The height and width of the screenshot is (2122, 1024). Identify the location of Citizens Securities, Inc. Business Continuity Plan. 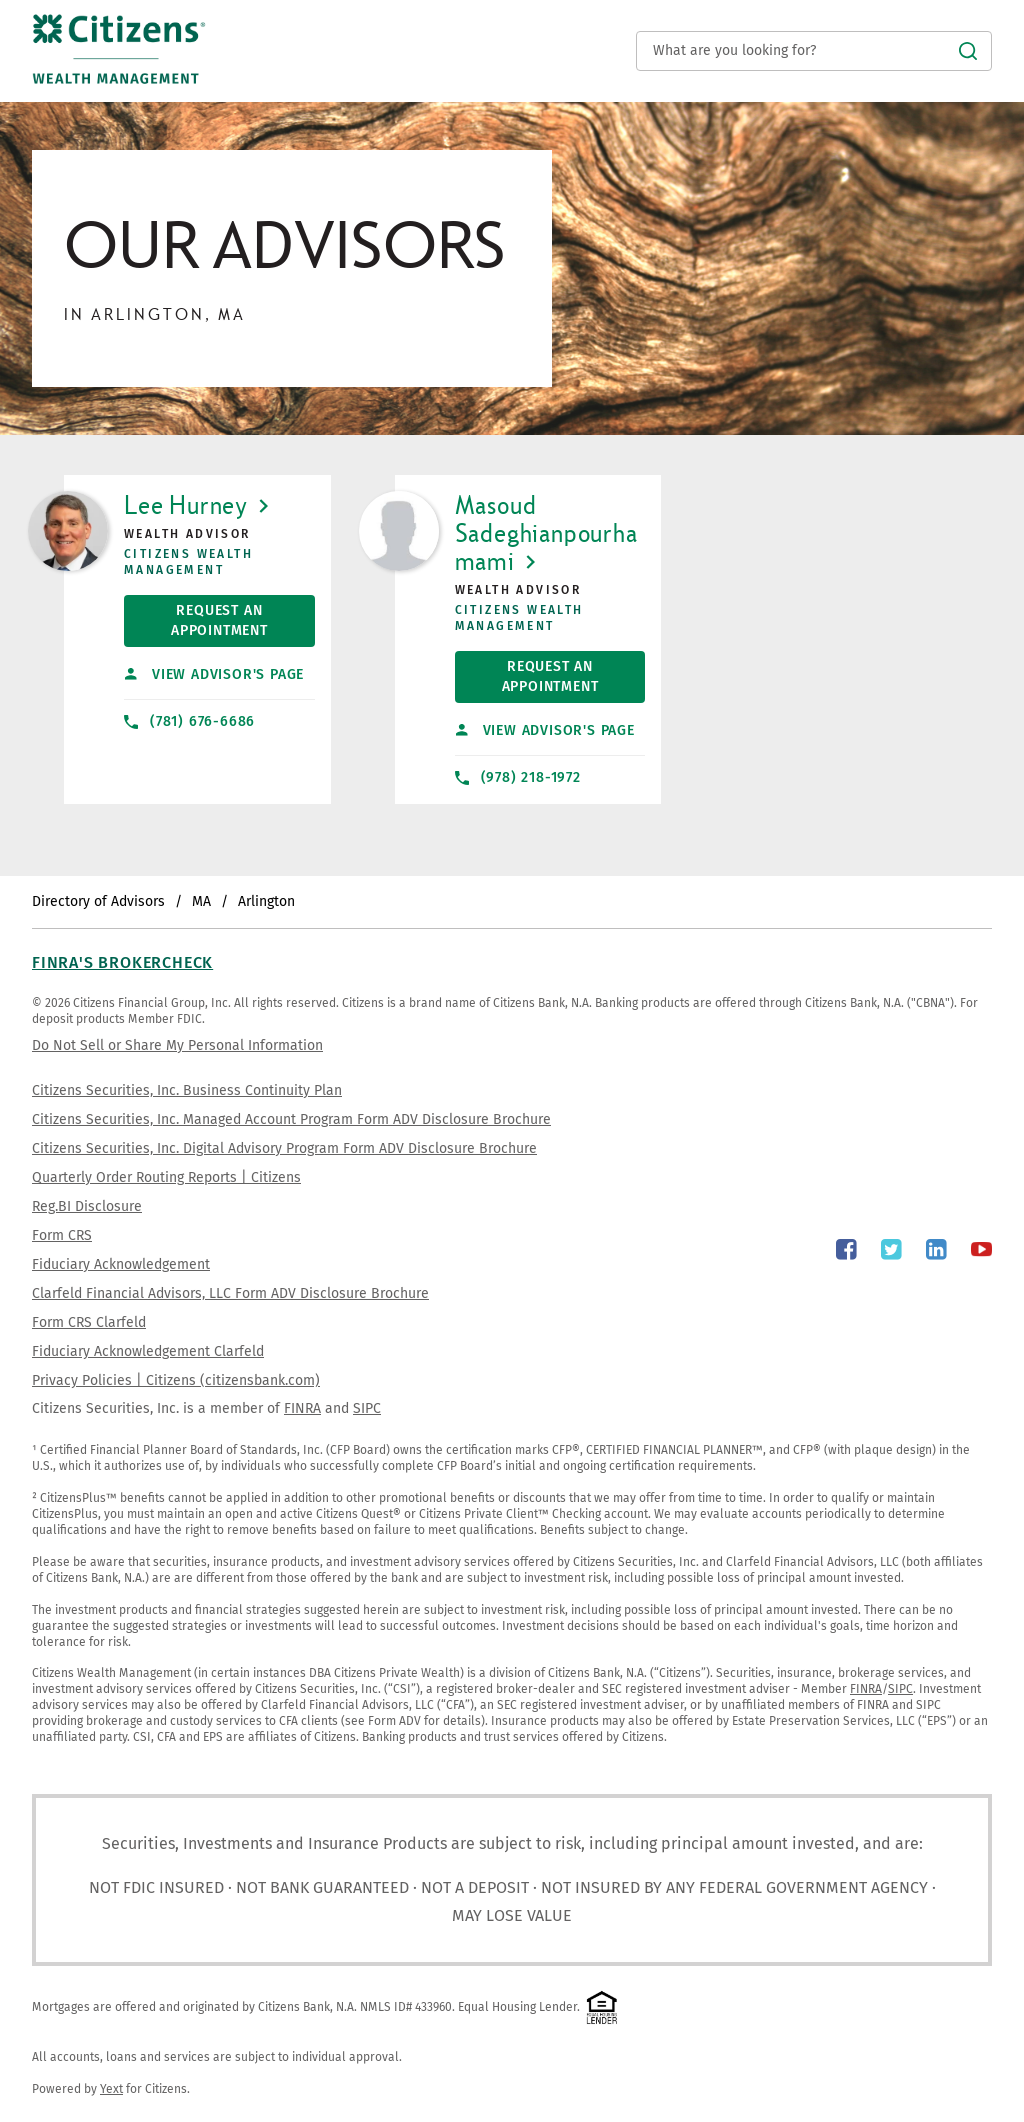
(187, 1090).